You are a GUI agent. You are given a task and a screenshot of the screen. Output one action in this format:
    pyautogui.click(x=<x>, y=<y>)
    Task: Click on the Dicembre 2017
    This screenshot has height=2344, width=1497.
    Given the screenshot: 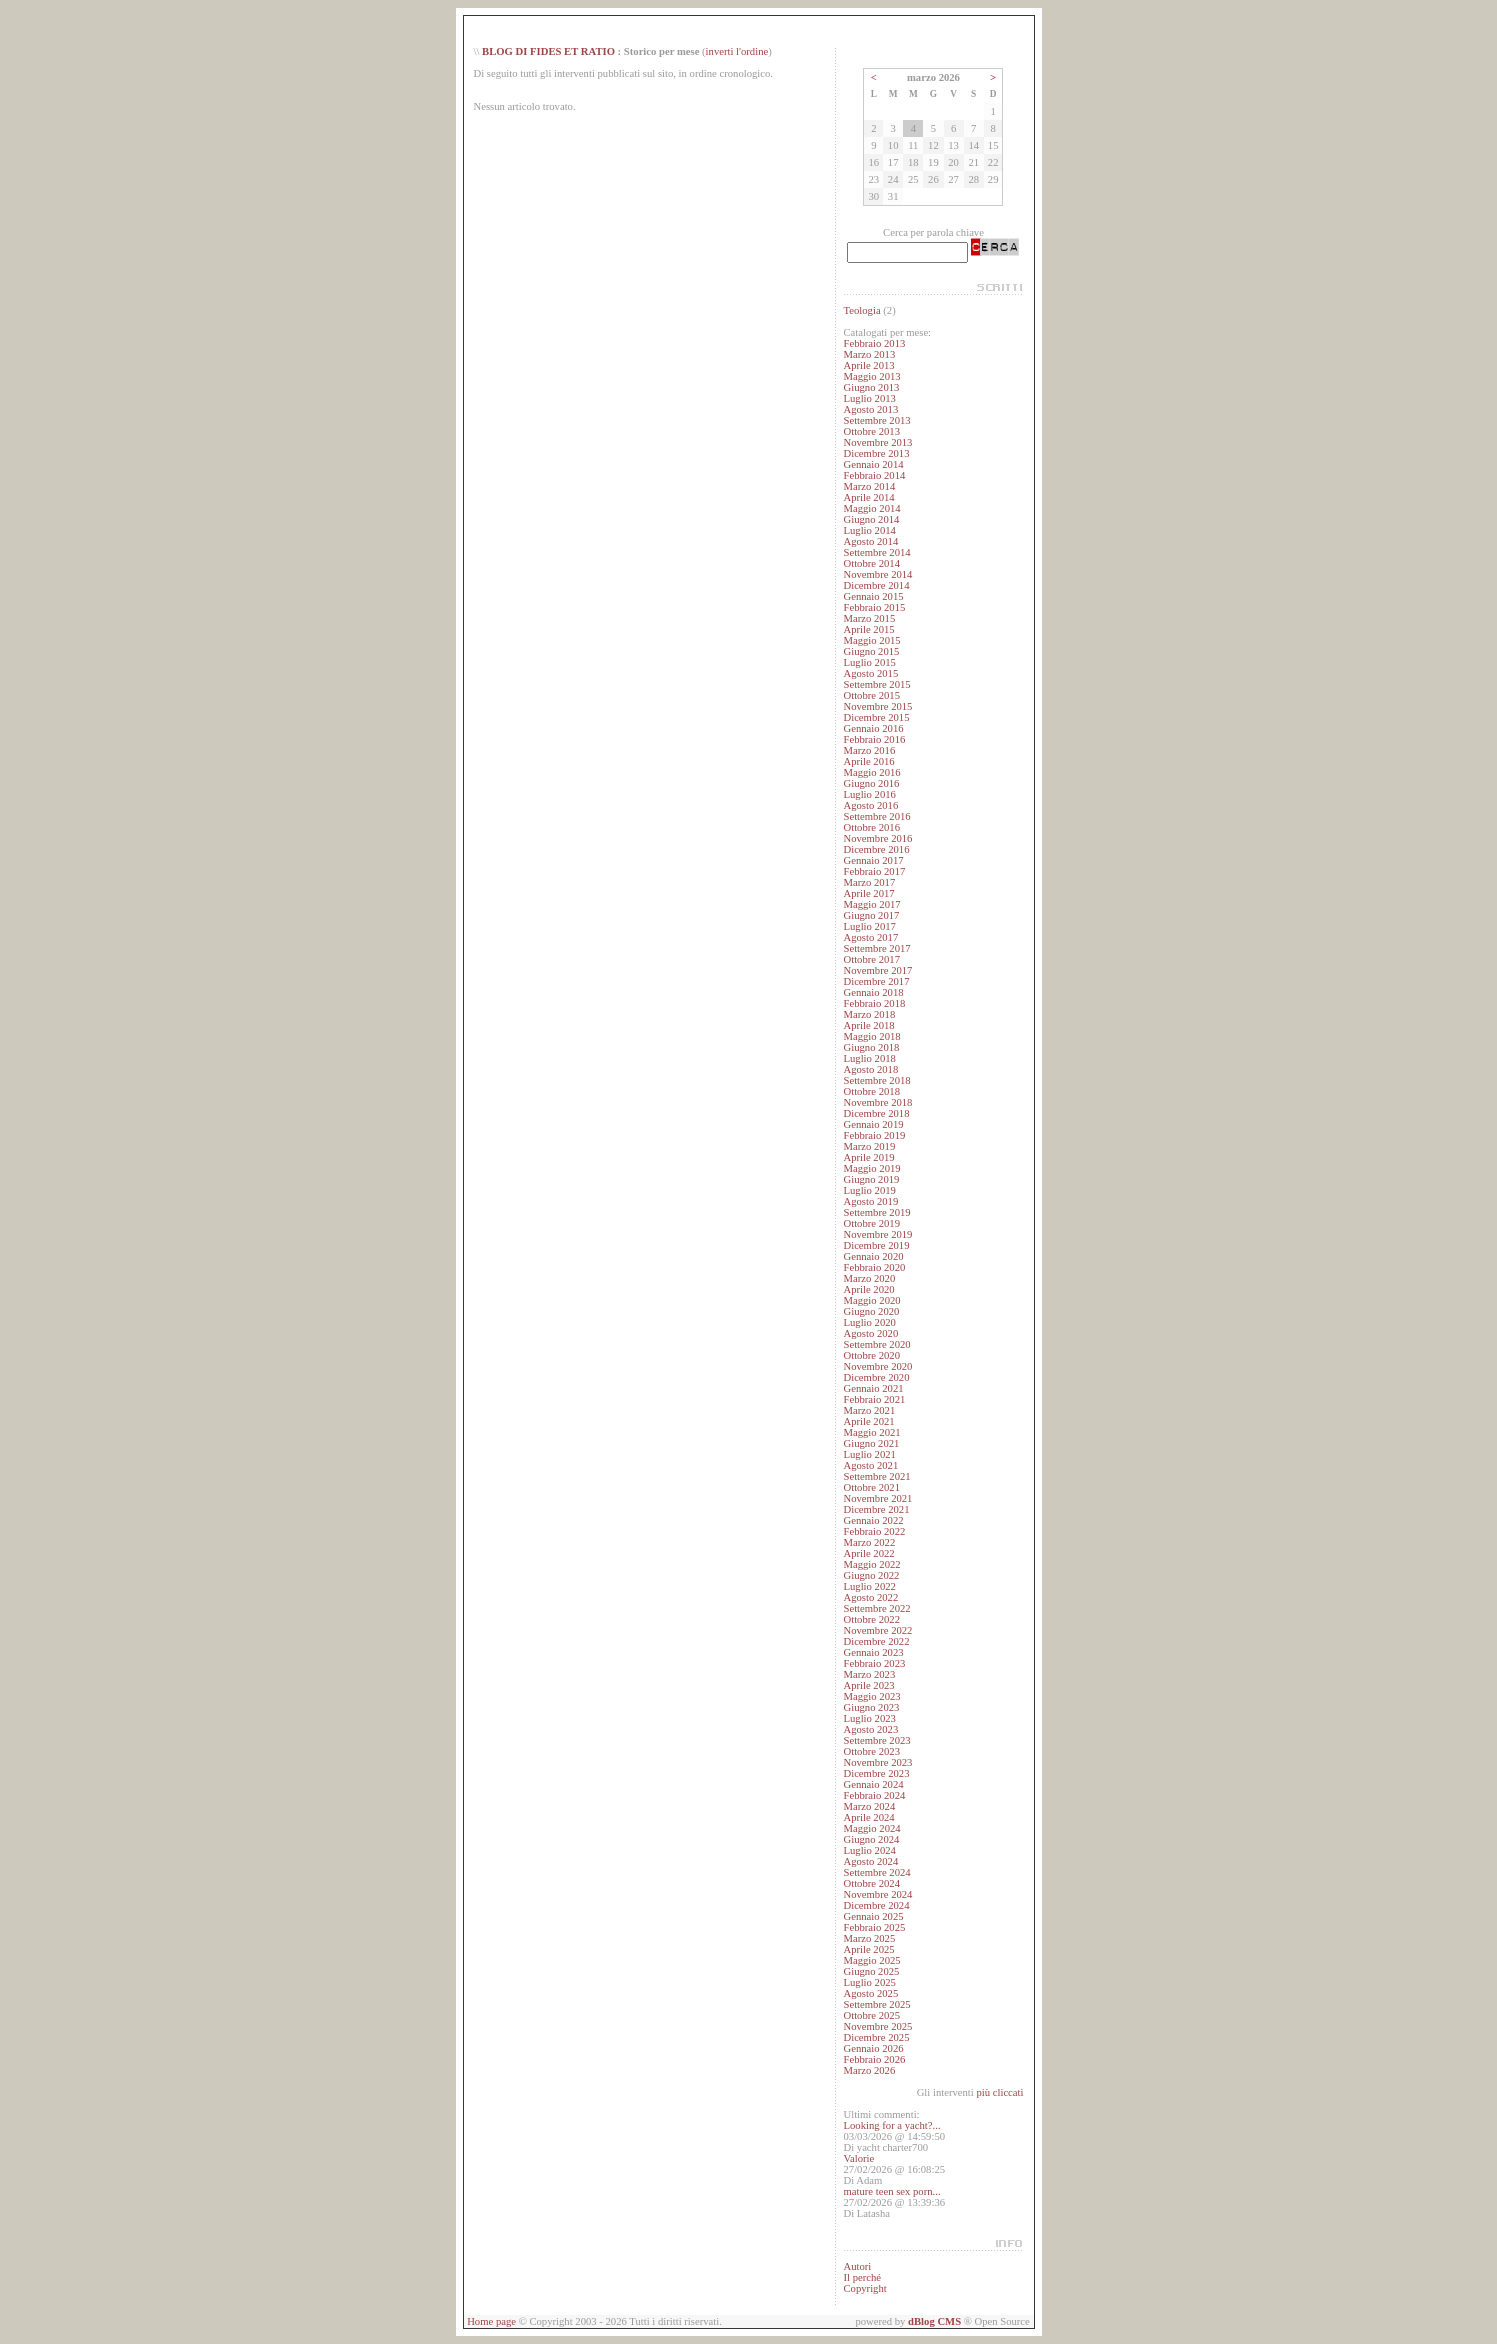 What is the action you would take?
    pyautogui.click(x=876, y=981)
    